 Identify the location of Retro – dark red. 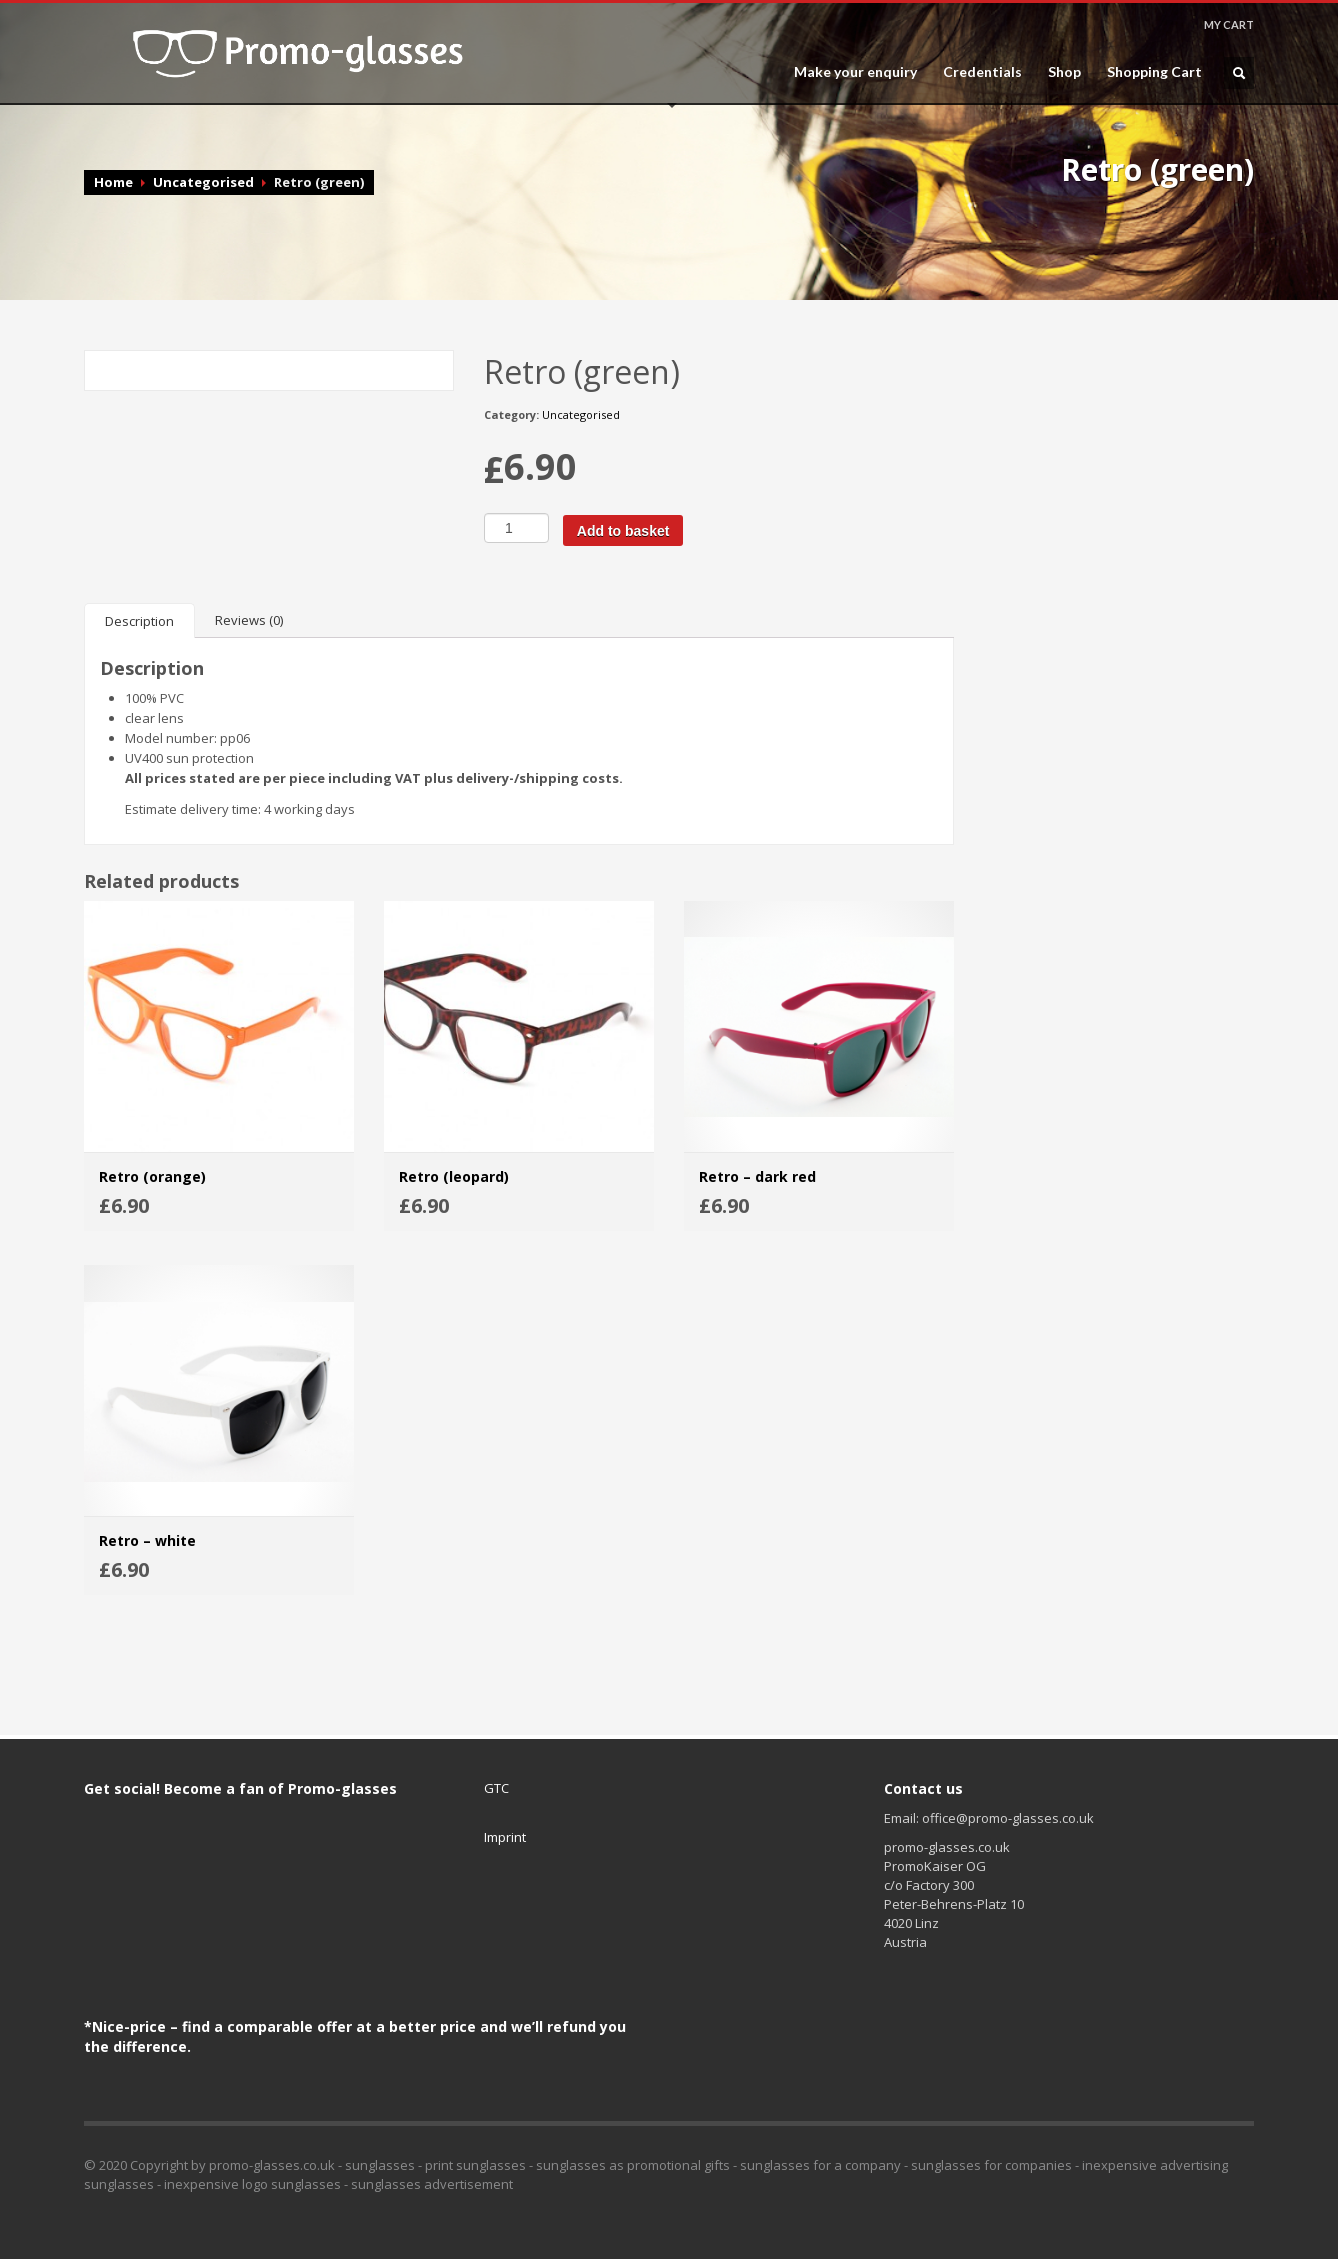
(757, 1176).